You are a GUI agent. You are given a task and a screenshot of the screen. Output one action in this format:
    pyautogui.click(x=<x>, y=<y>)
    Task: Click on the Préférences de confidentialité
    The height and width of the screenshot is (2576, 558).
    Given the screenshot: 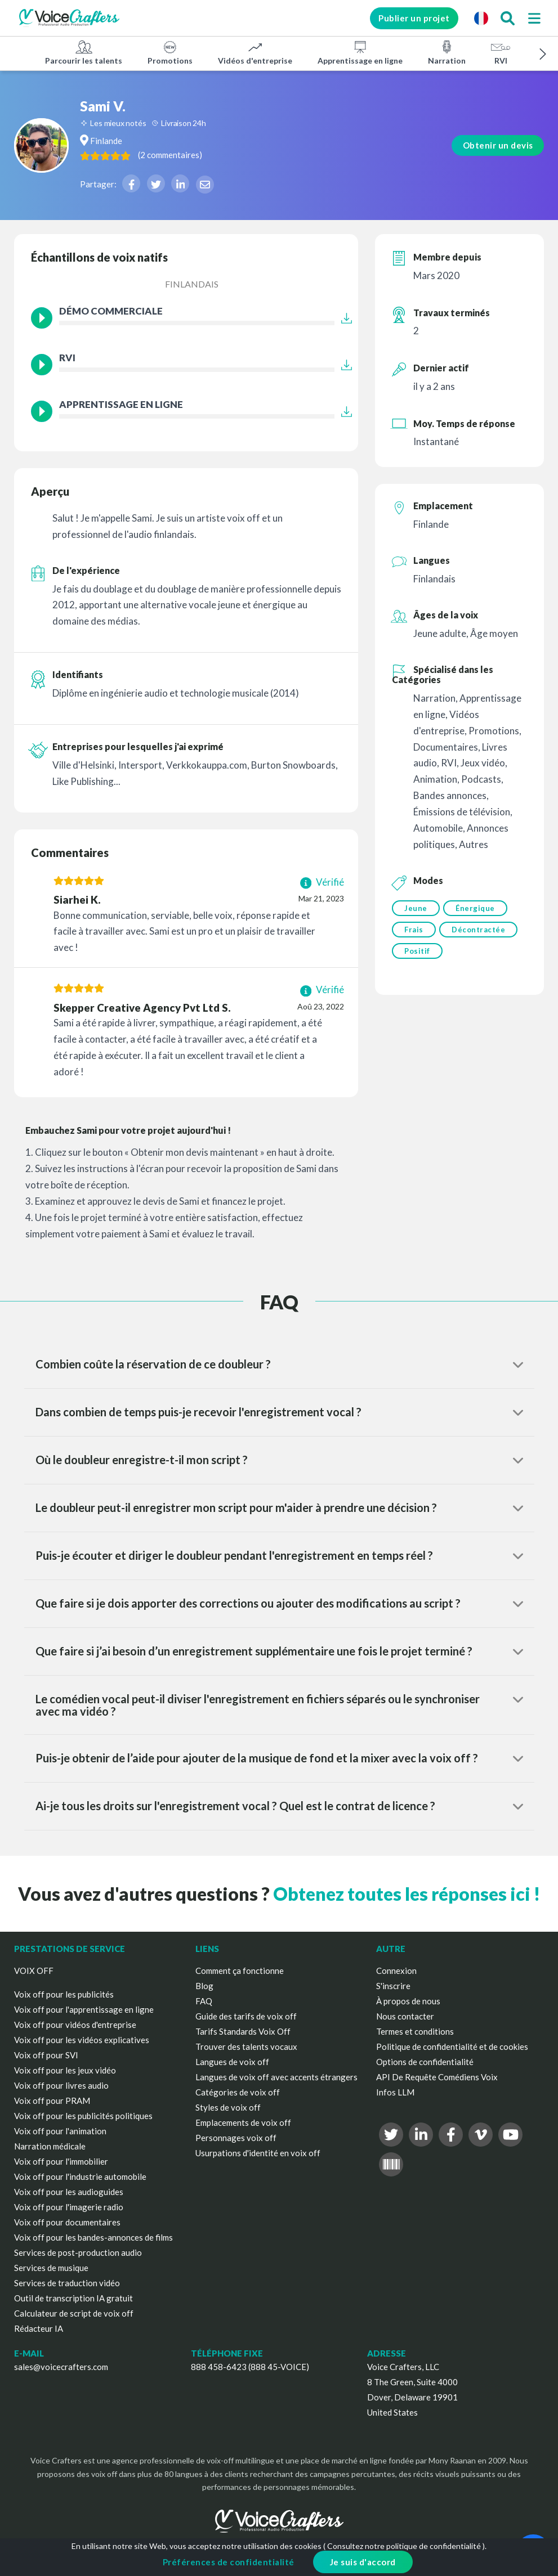 What is the action you would take?
    pyautogui.click(x=228, y=2562)
    